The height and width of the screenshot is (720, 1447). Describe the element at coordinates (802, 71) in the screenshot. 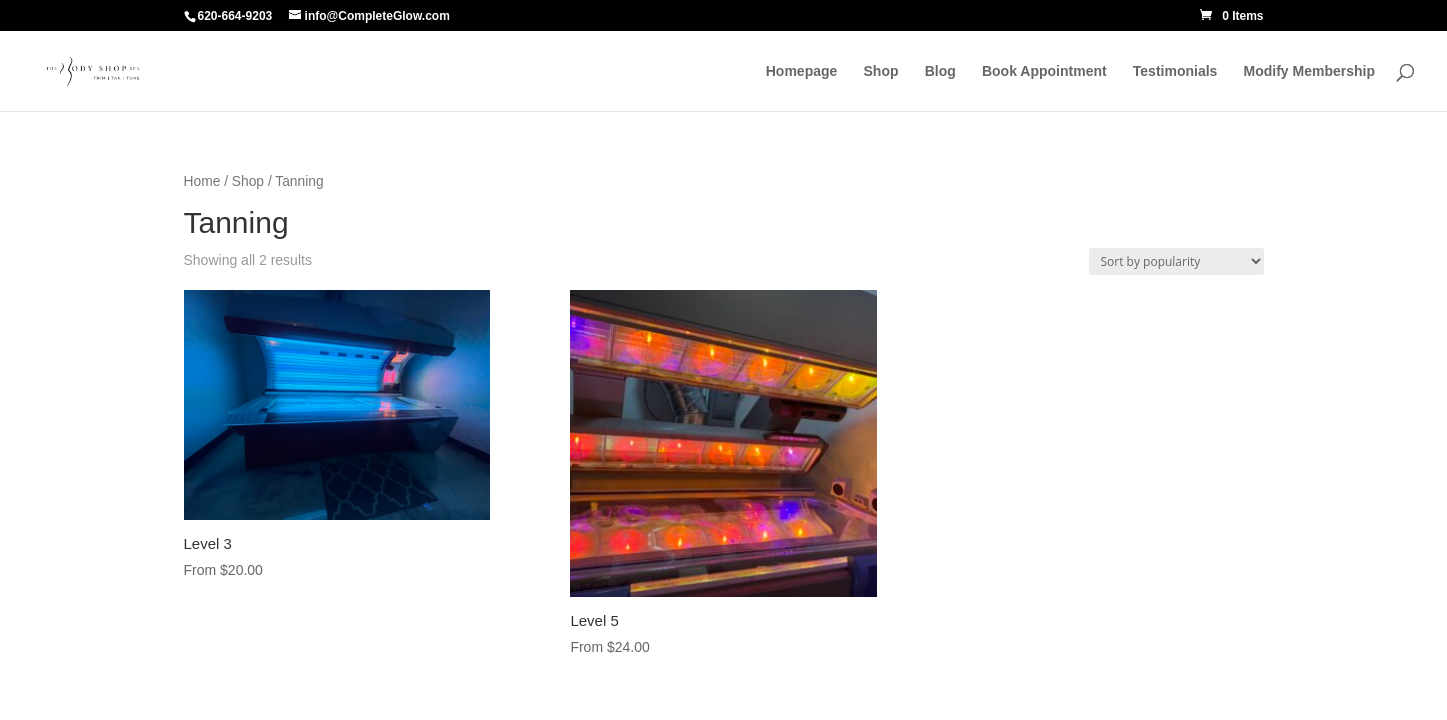

I see `Homepage` at that location.